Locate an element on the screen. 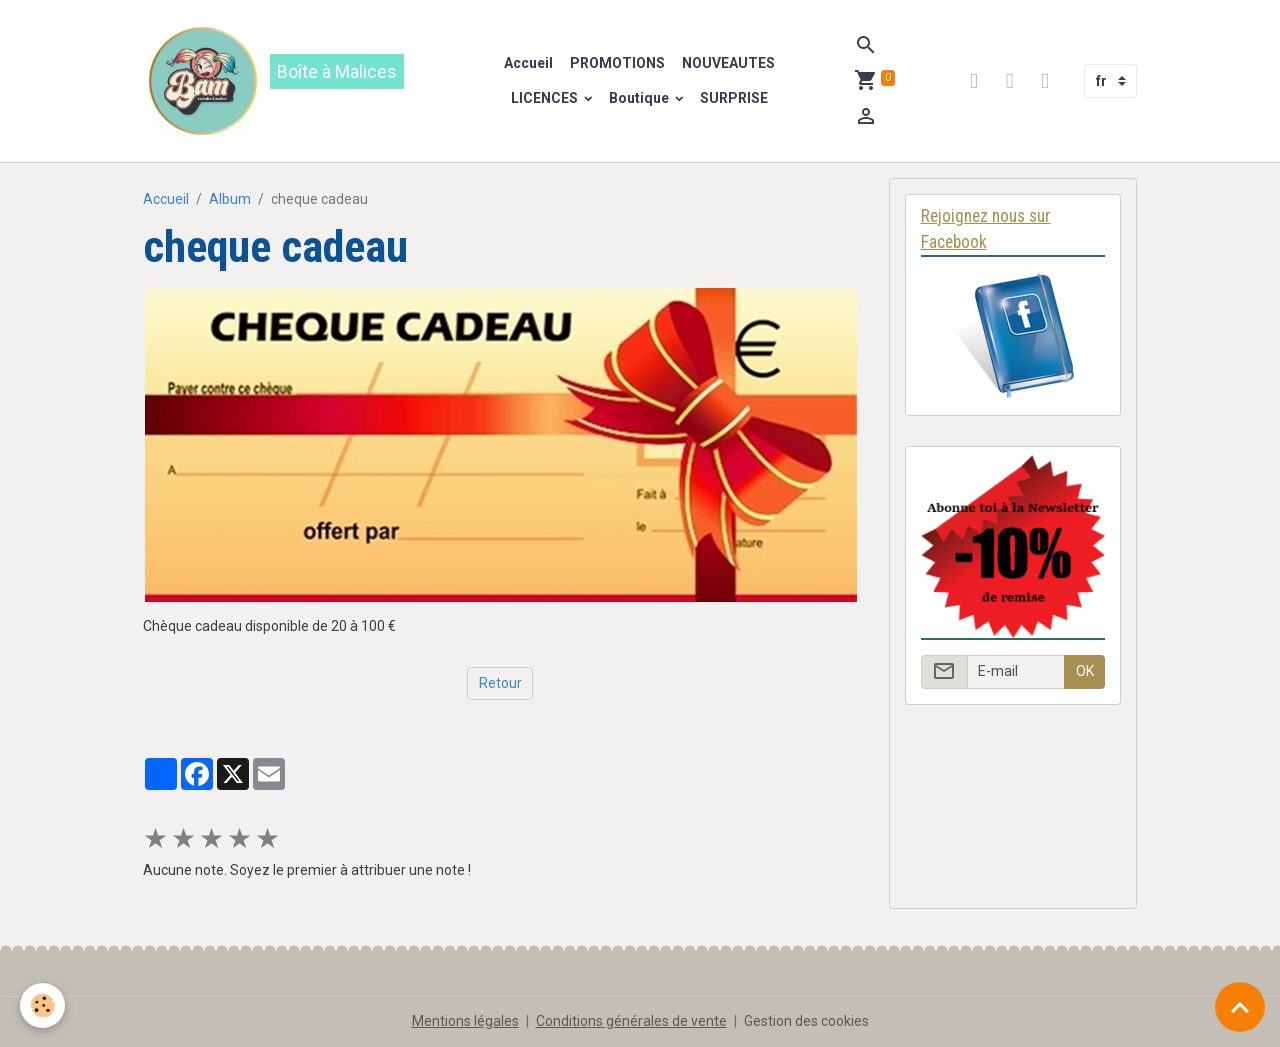 The width and height of the screenshot is (1280, 1047). PROMOTIONS is located at coordinates (616, 63).